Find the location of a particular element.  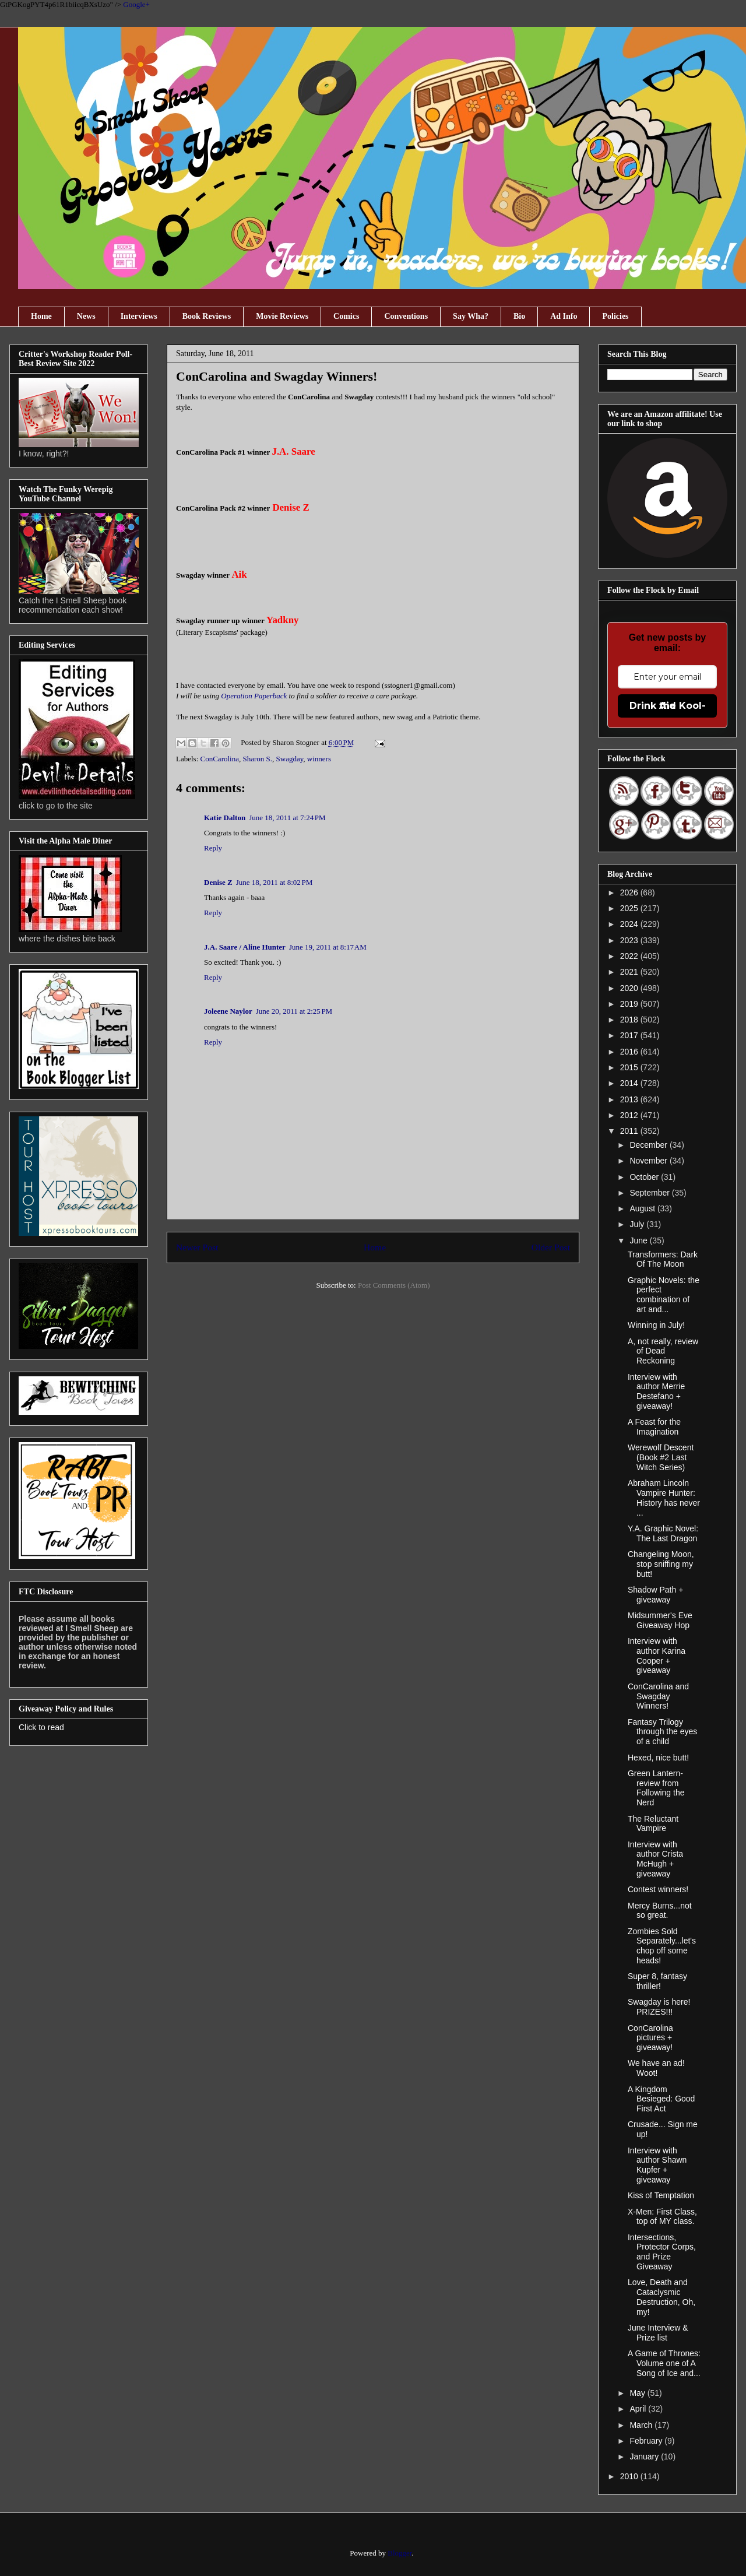

2025 is located at coordinates (630, 908).